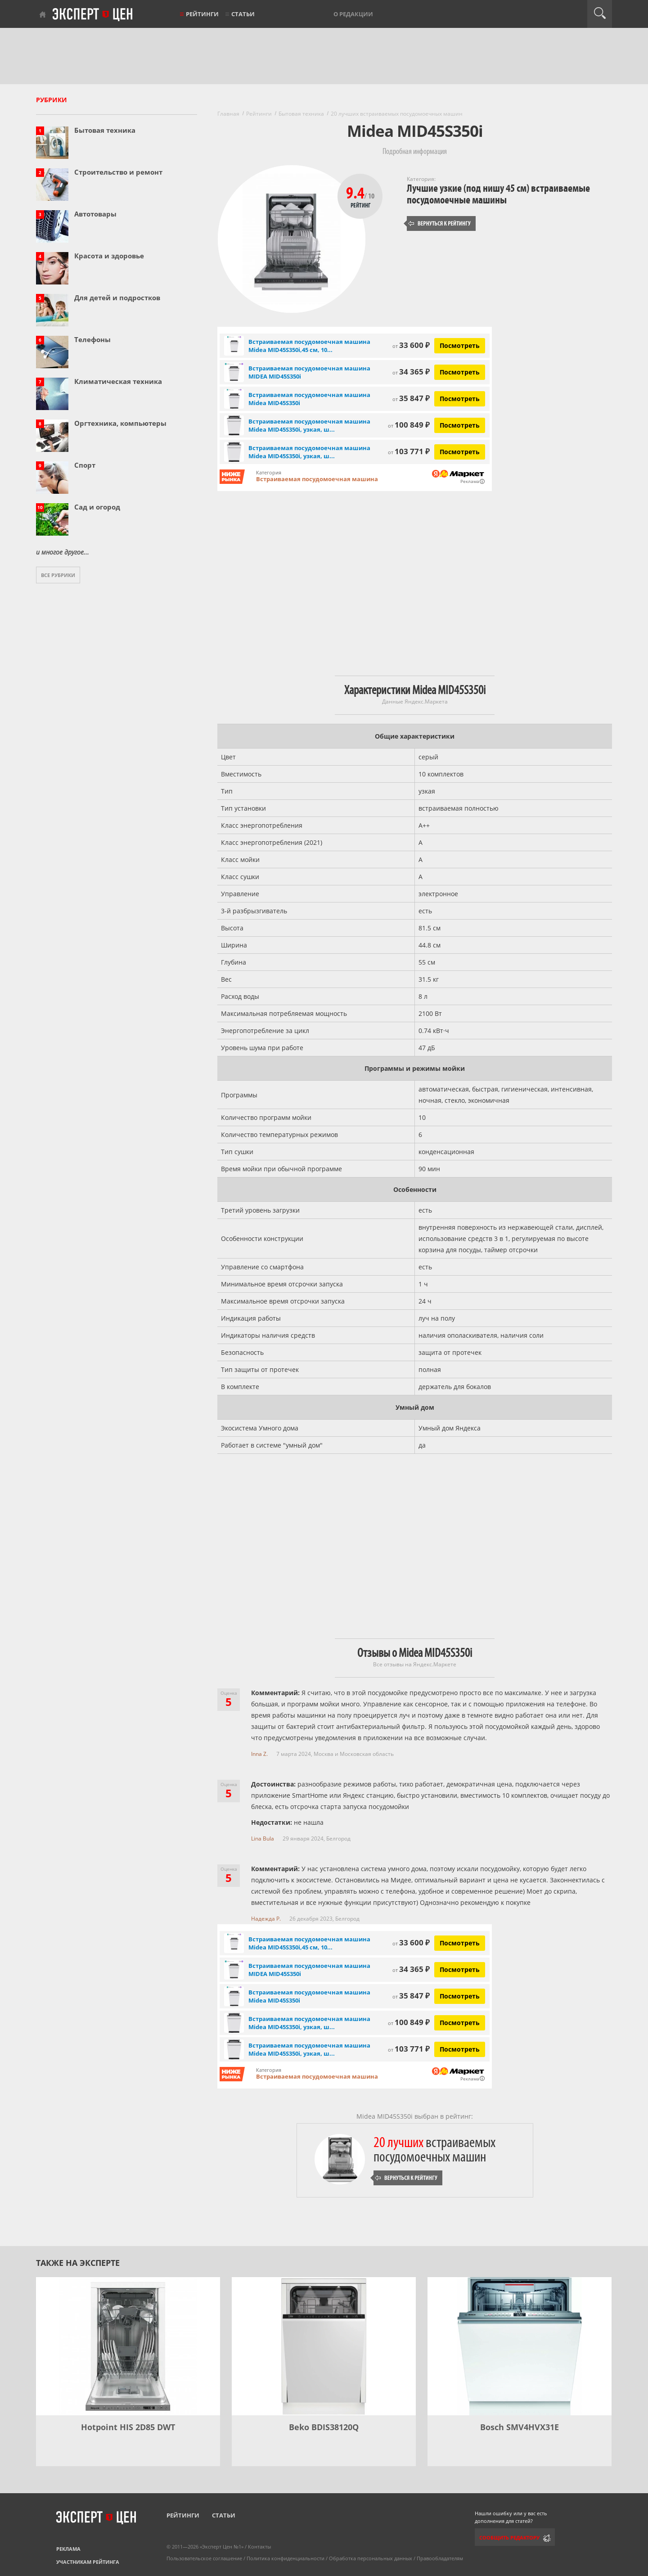 Image resolution: width=648 pixels, height=2576 pixels. I want to click on Для детей и подростков, so click(117, 297).